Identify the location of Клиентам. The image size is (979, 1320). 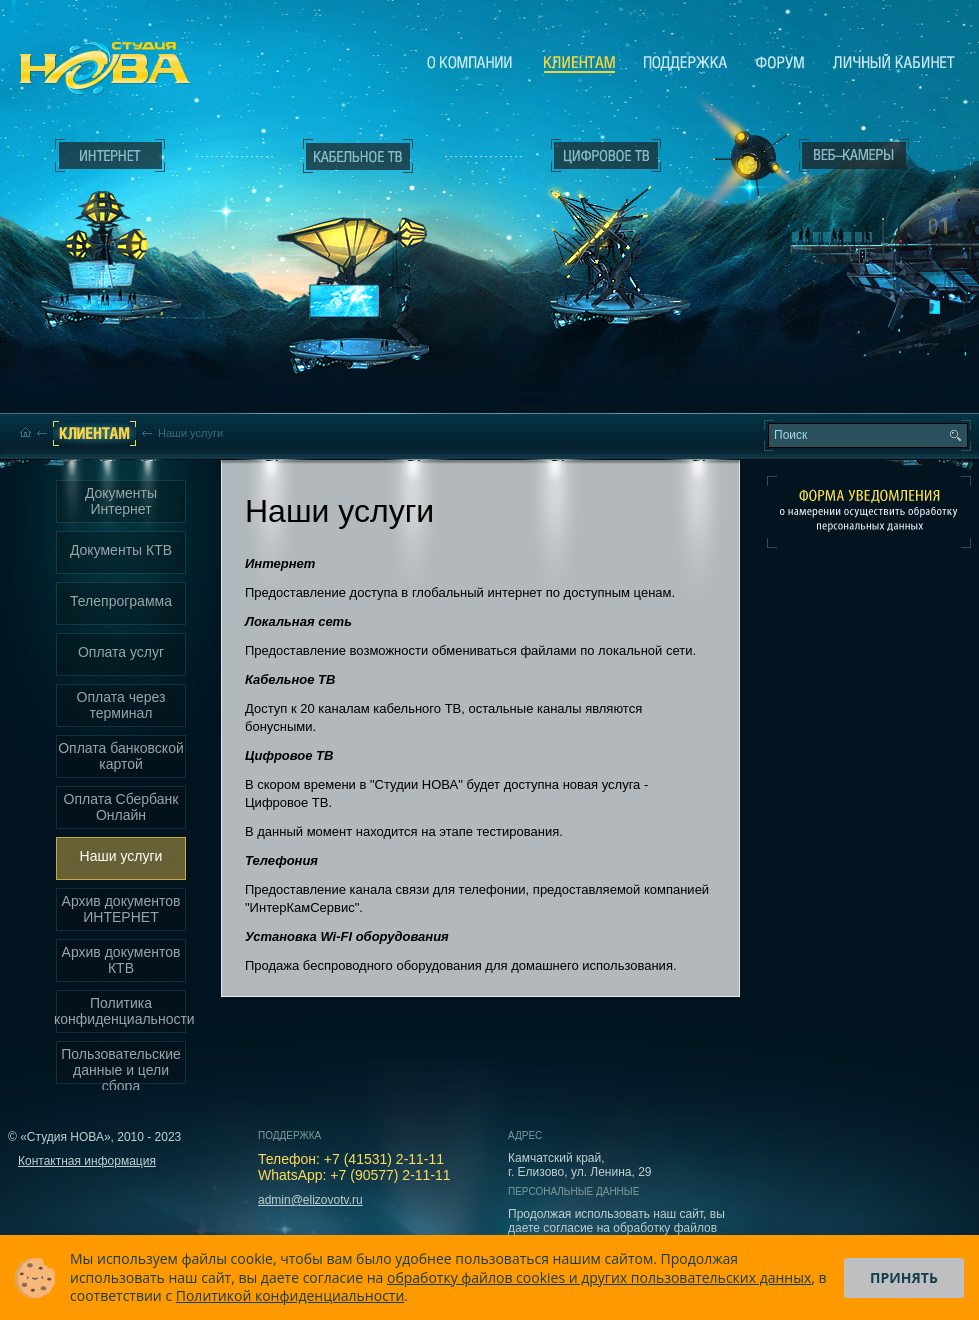
(579, 63).